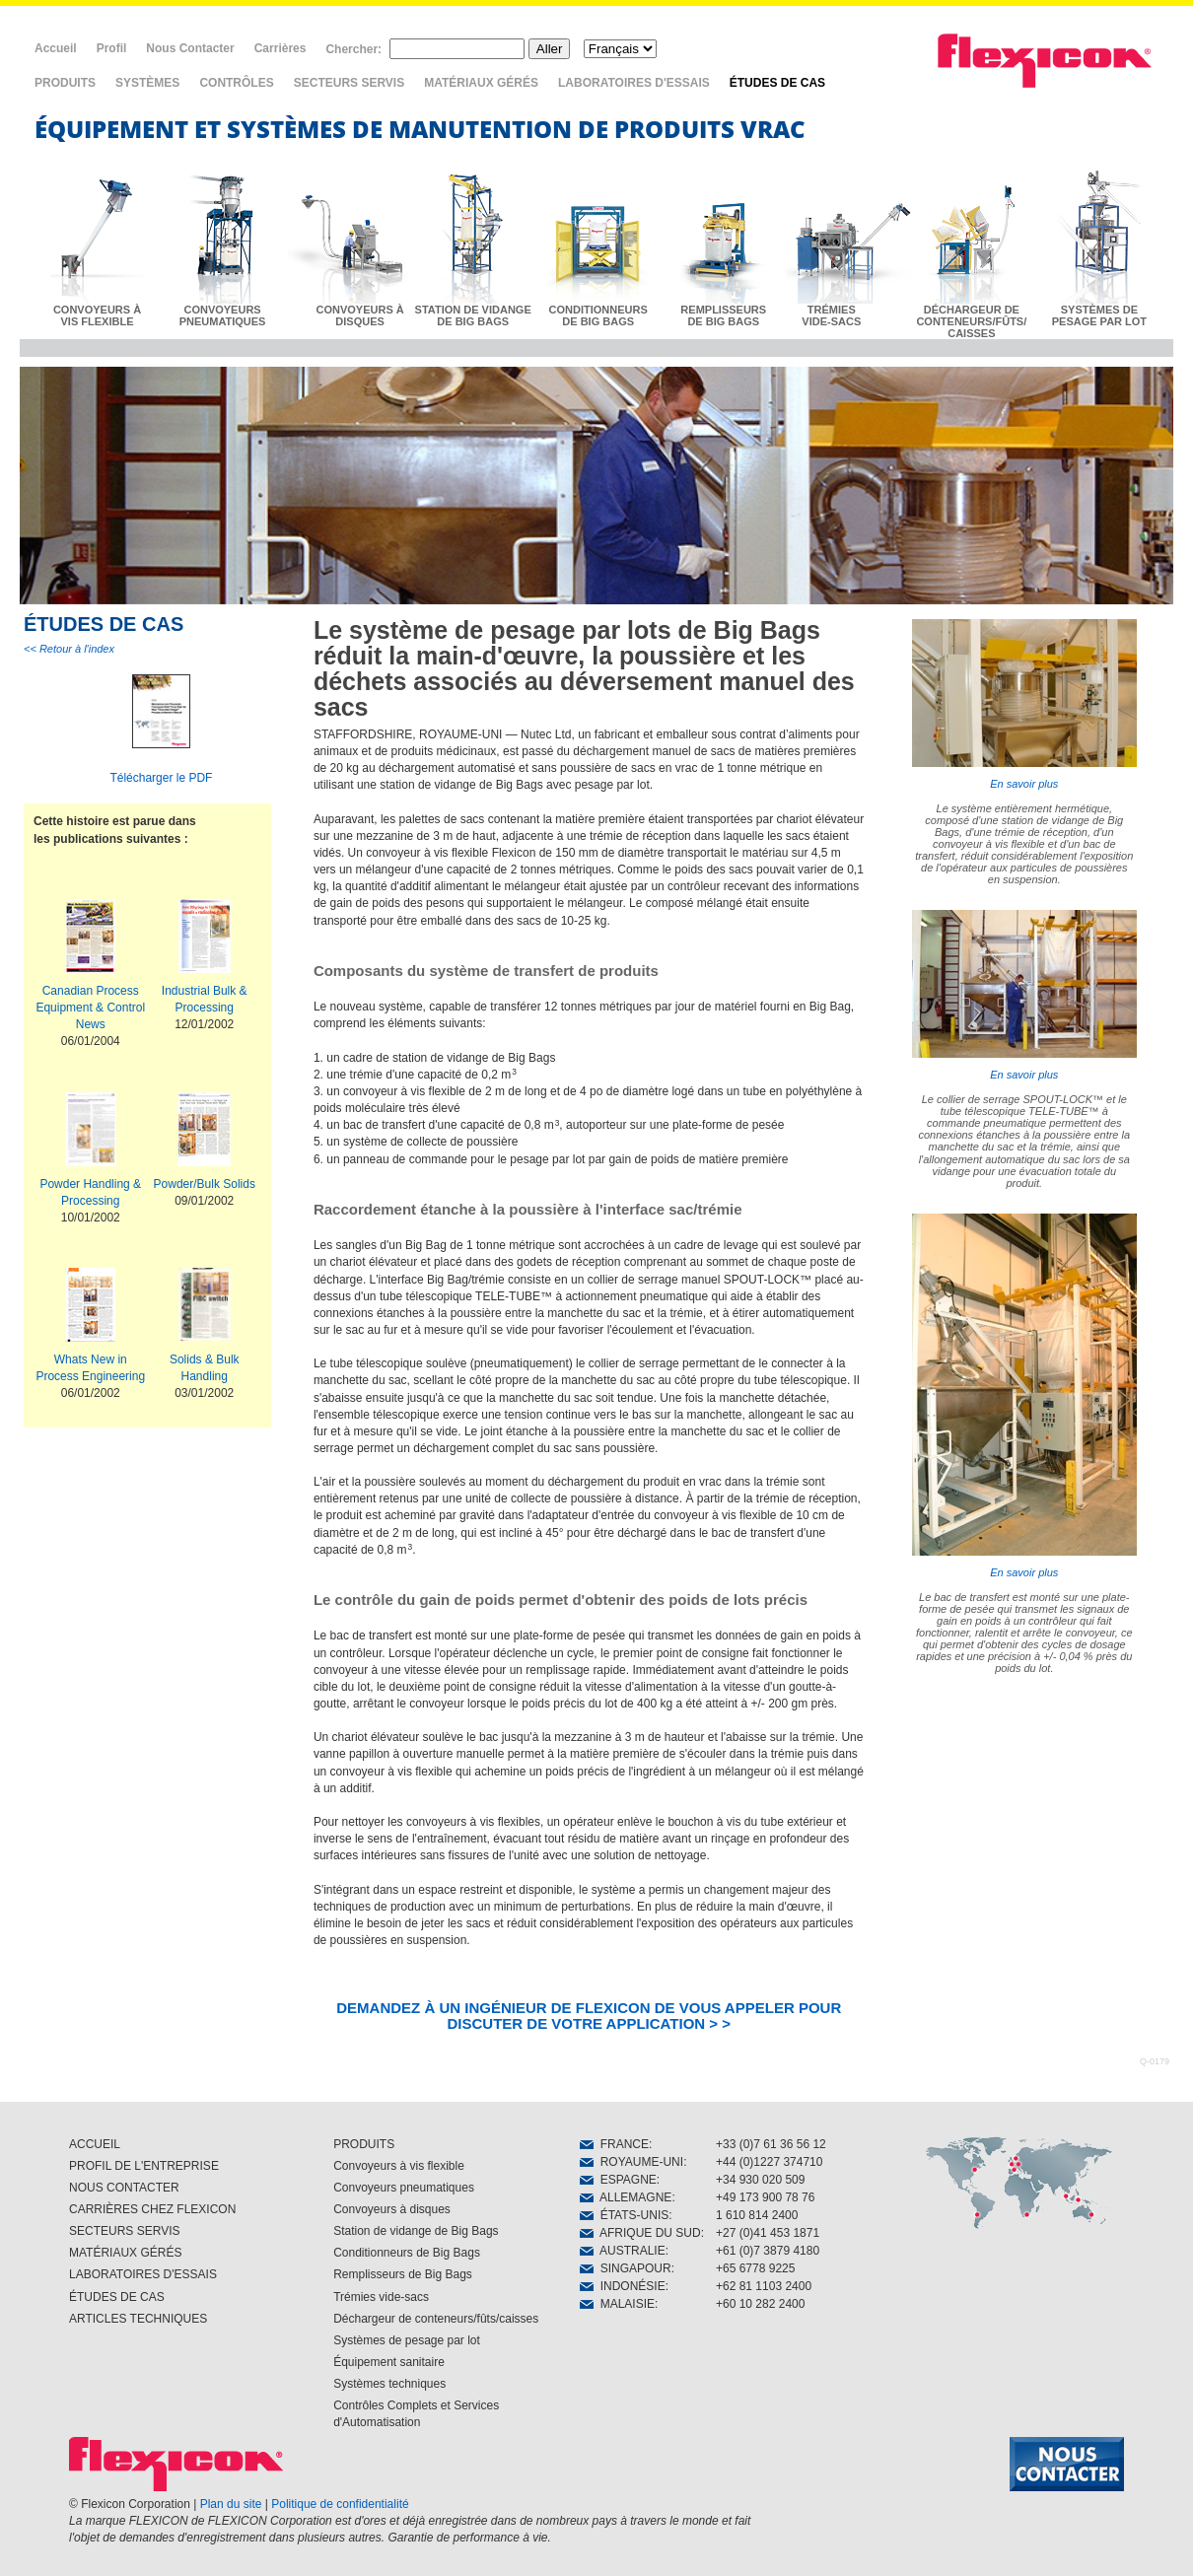 The height and width of the screenshot is (2576, 1193). Describe the element at coordinates (625, 2268) in the screenshot. I see `SINGAPOUR` at that location.